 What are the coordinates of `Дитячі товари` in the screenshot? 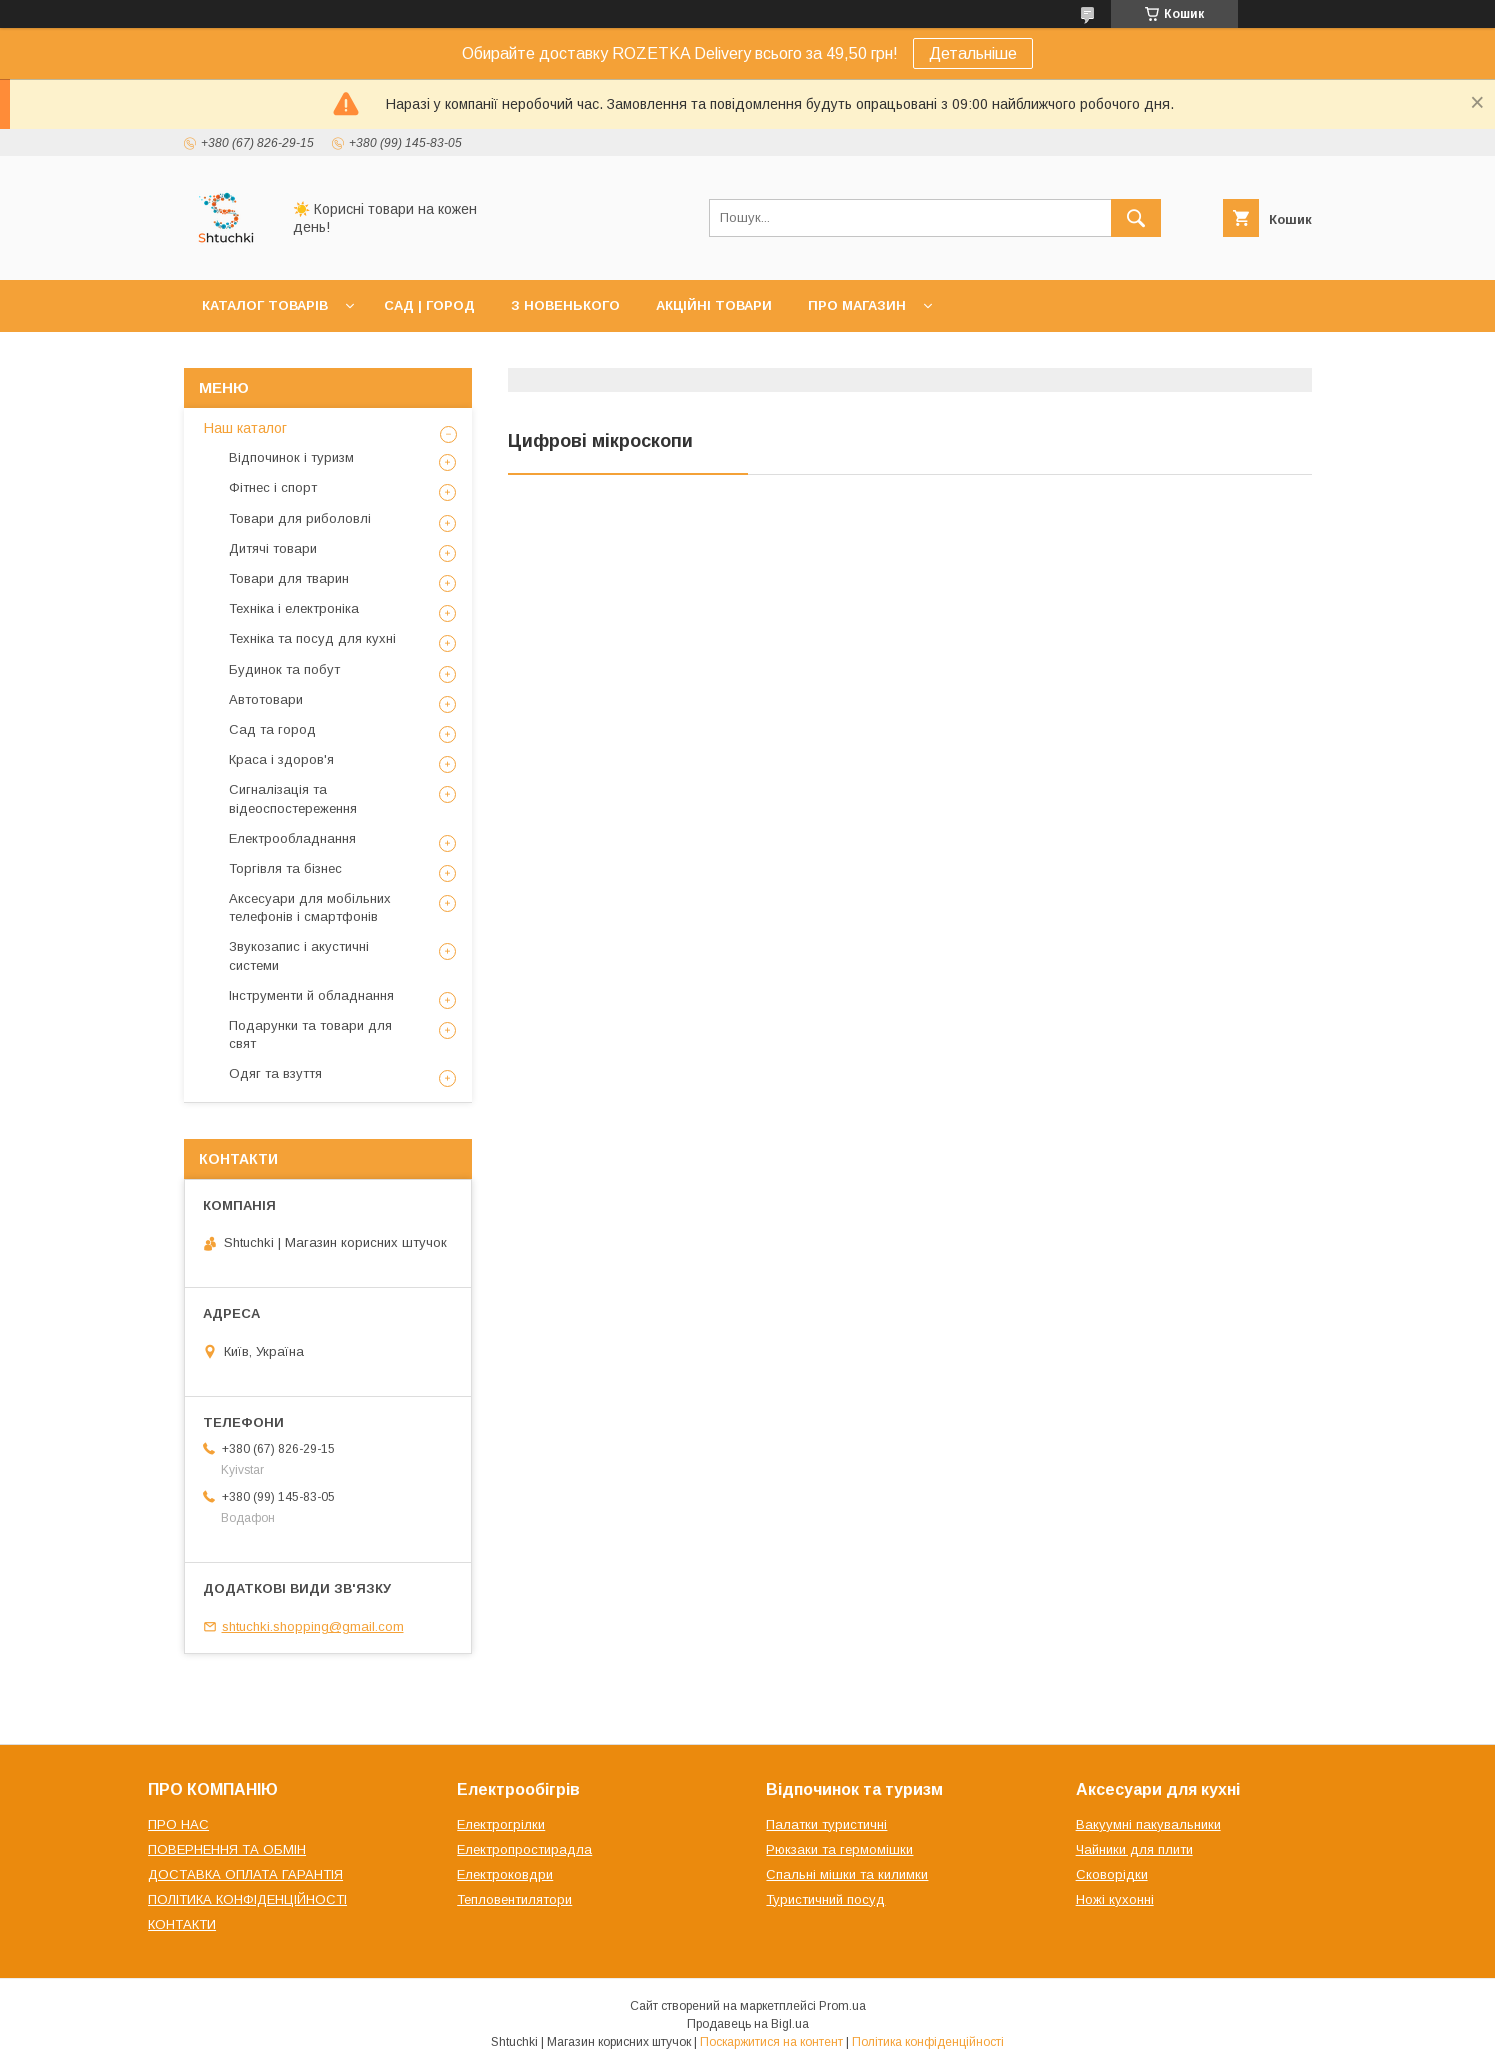 It's located at (273, 548).